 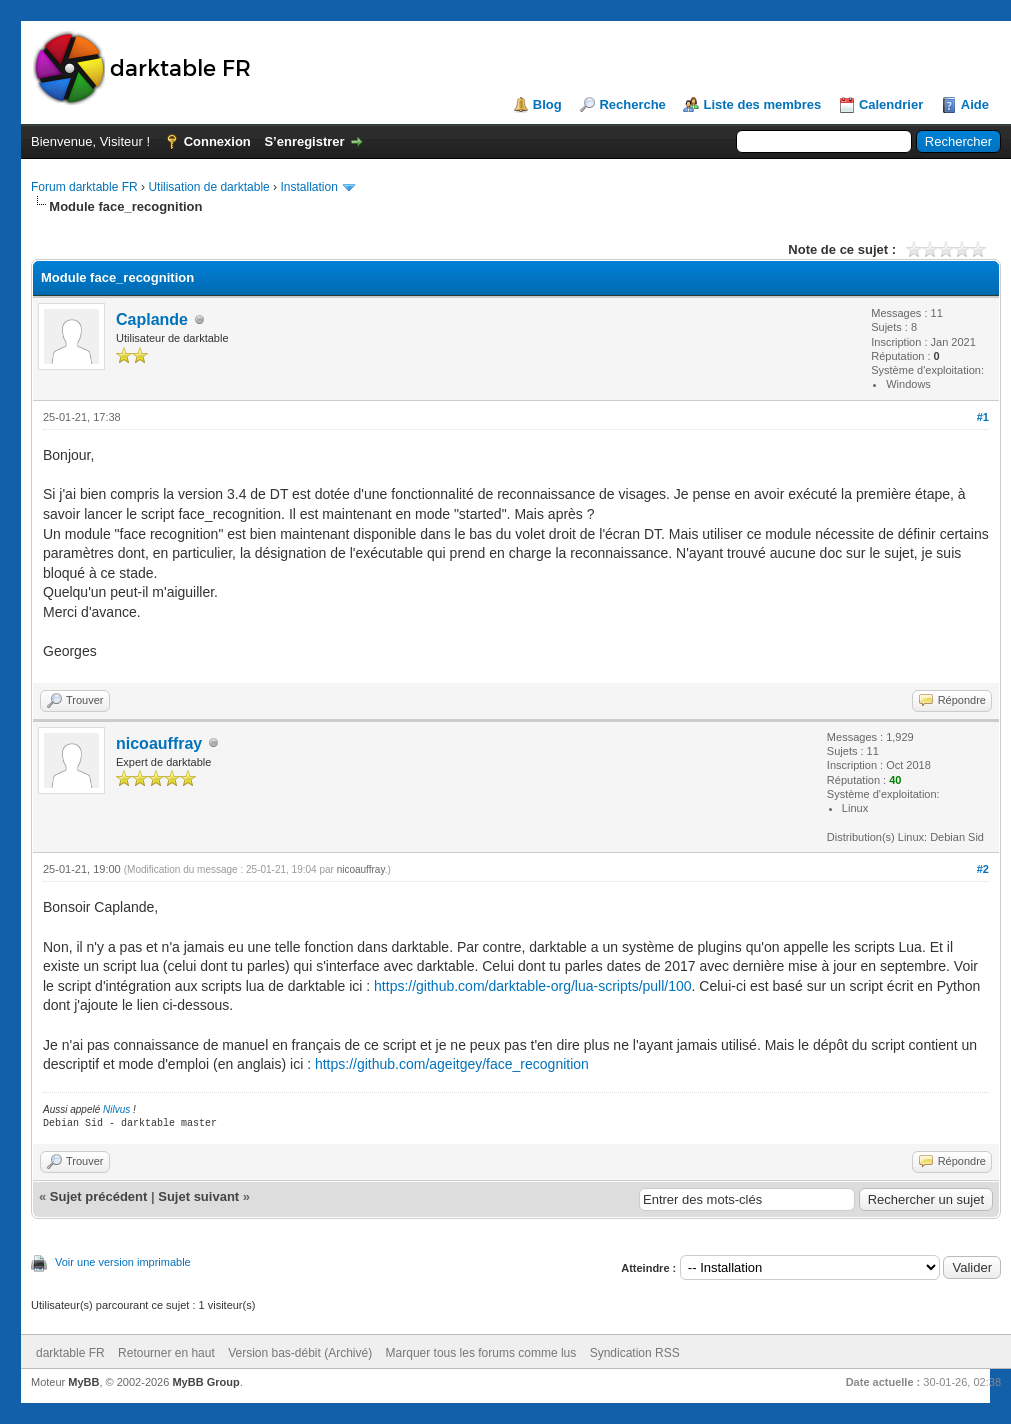 I want to click on Utilisation de darktable, so click(x=208, y=187).